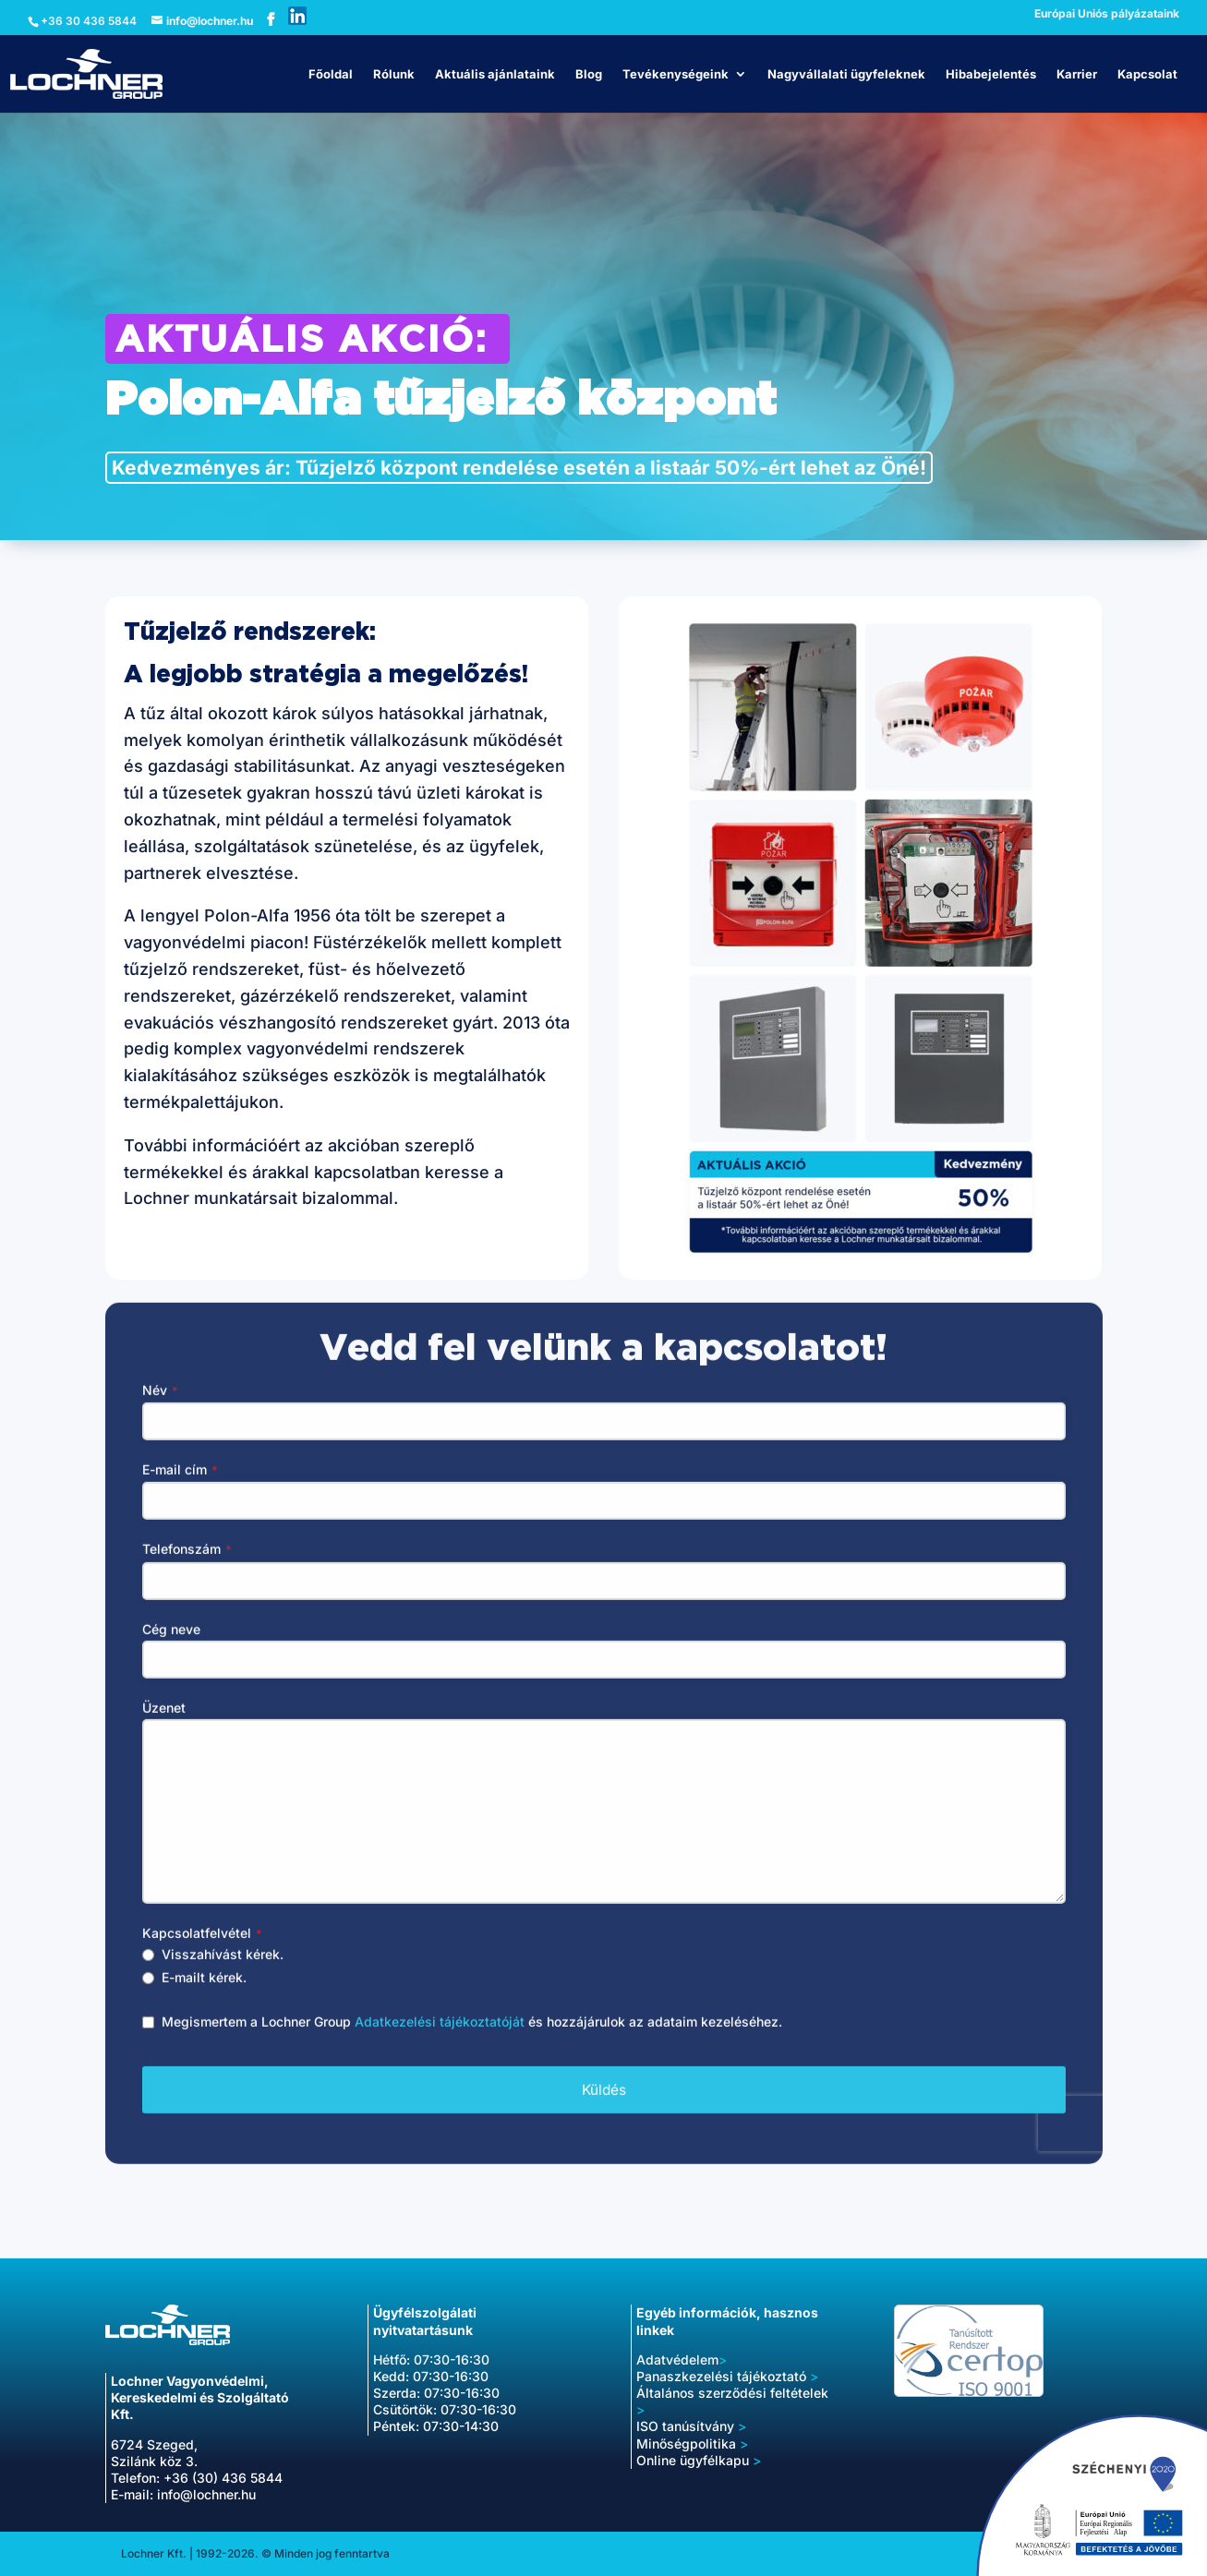  I want to click on 6724 Szeged, Szilánk köz 3., so click(154, 2453).